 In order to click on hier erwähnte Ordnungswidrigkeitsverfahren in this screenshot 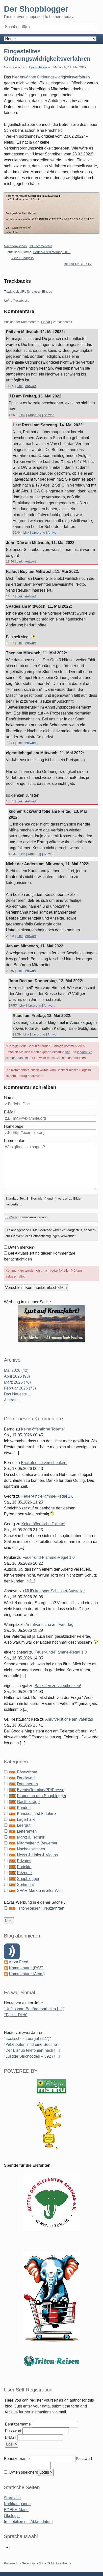, I will do `click(51, 77)`.